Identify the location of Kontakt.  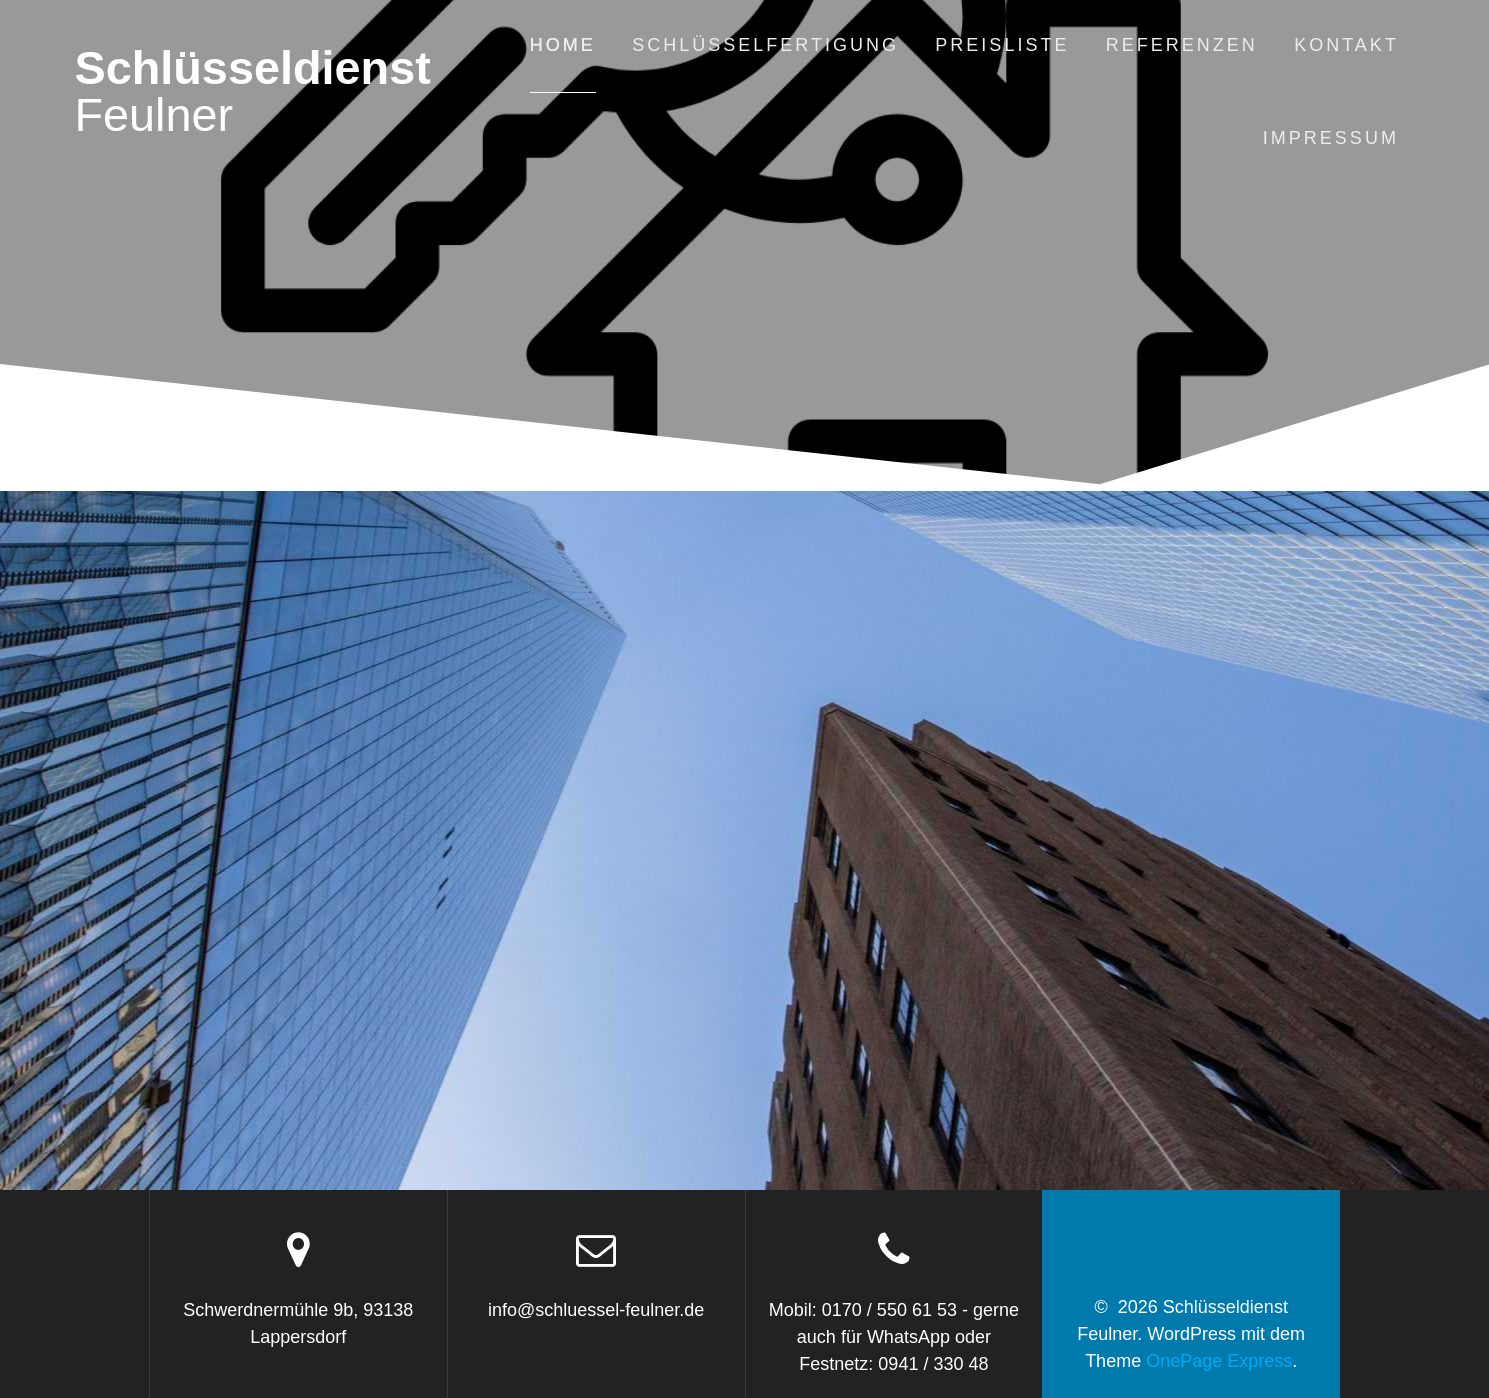
(1346, 45).